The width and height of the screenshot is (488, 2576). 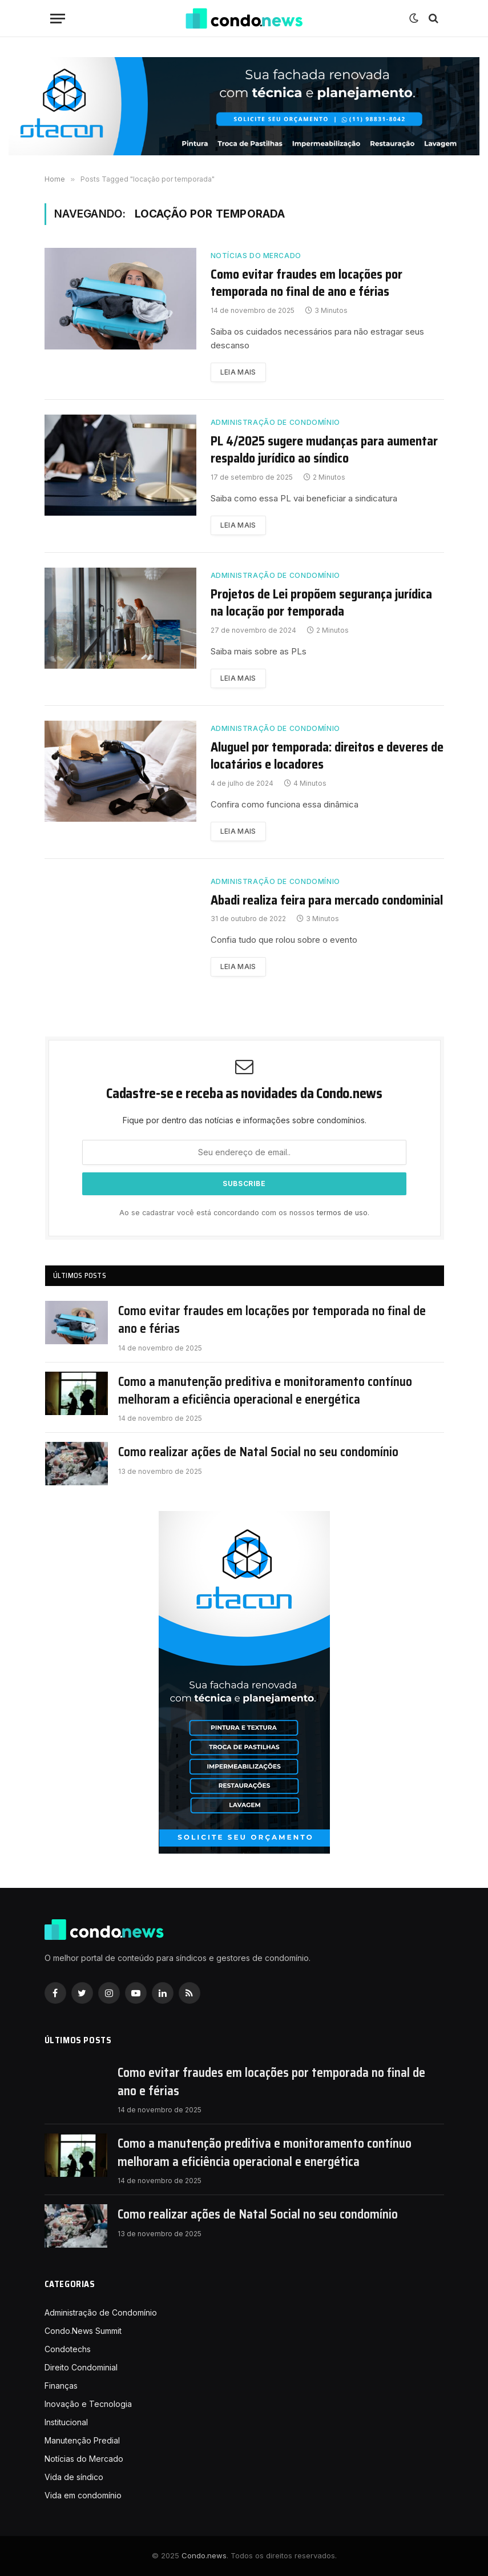 What do you see at coordinates (324, 450) in the screenshot?
I see `PL 4/2025 sugere mudanças para aumentar respaldo jurídico ao síndico` at bounding box center [324, 450].